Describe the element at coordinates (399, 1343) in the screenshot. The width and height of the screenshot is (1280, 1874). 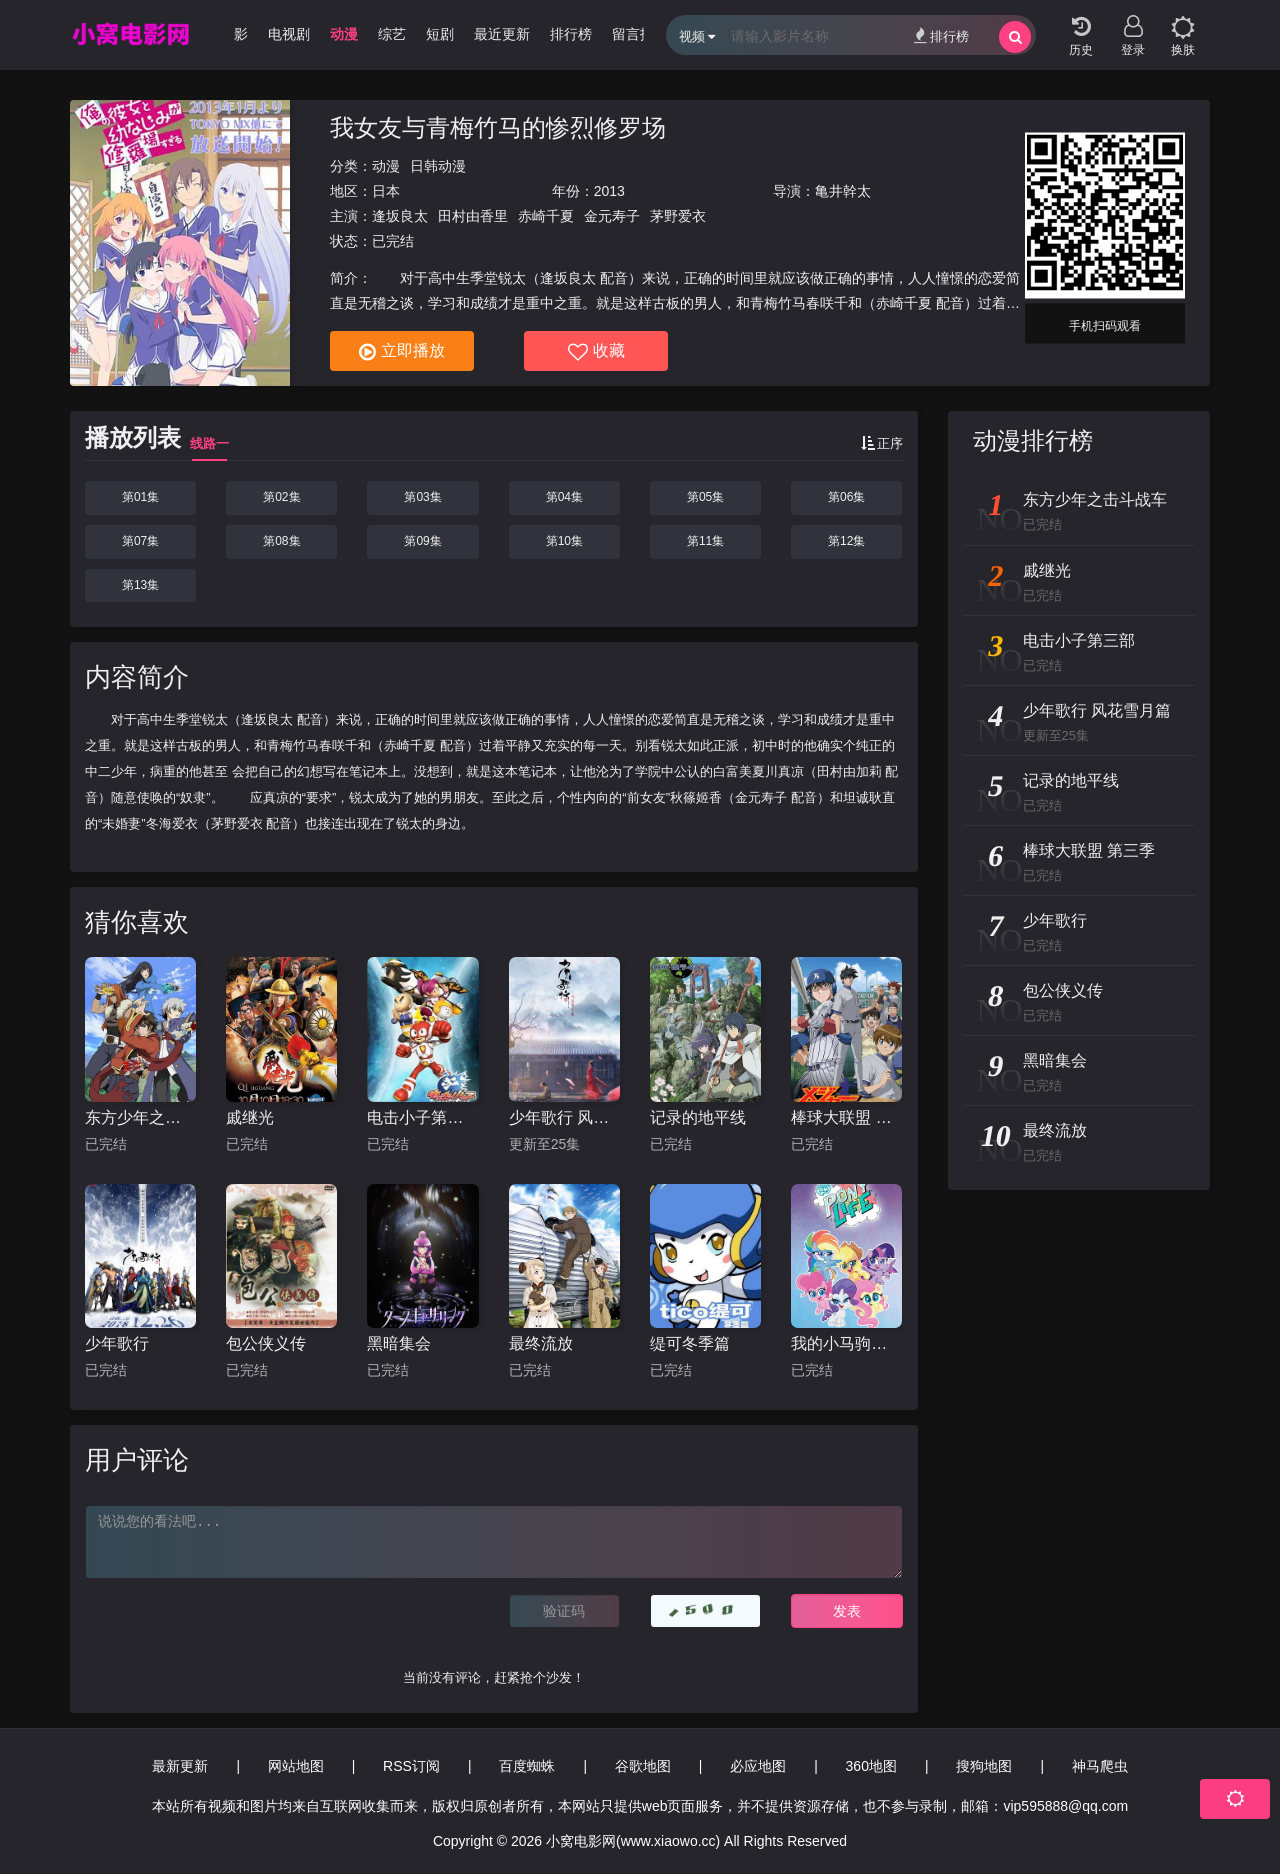
I see `黑暗集会` at that location.